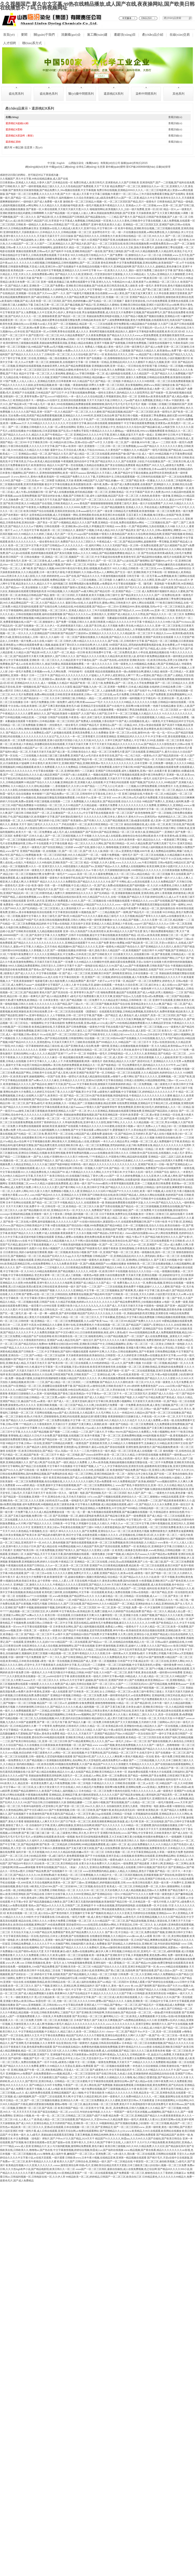  I want to click on 精品欧美一区二区三区久久久,亚洲a区在线观看,日本在线视频一区二区三区,国产亚洲精品无, so click(62, 2127).